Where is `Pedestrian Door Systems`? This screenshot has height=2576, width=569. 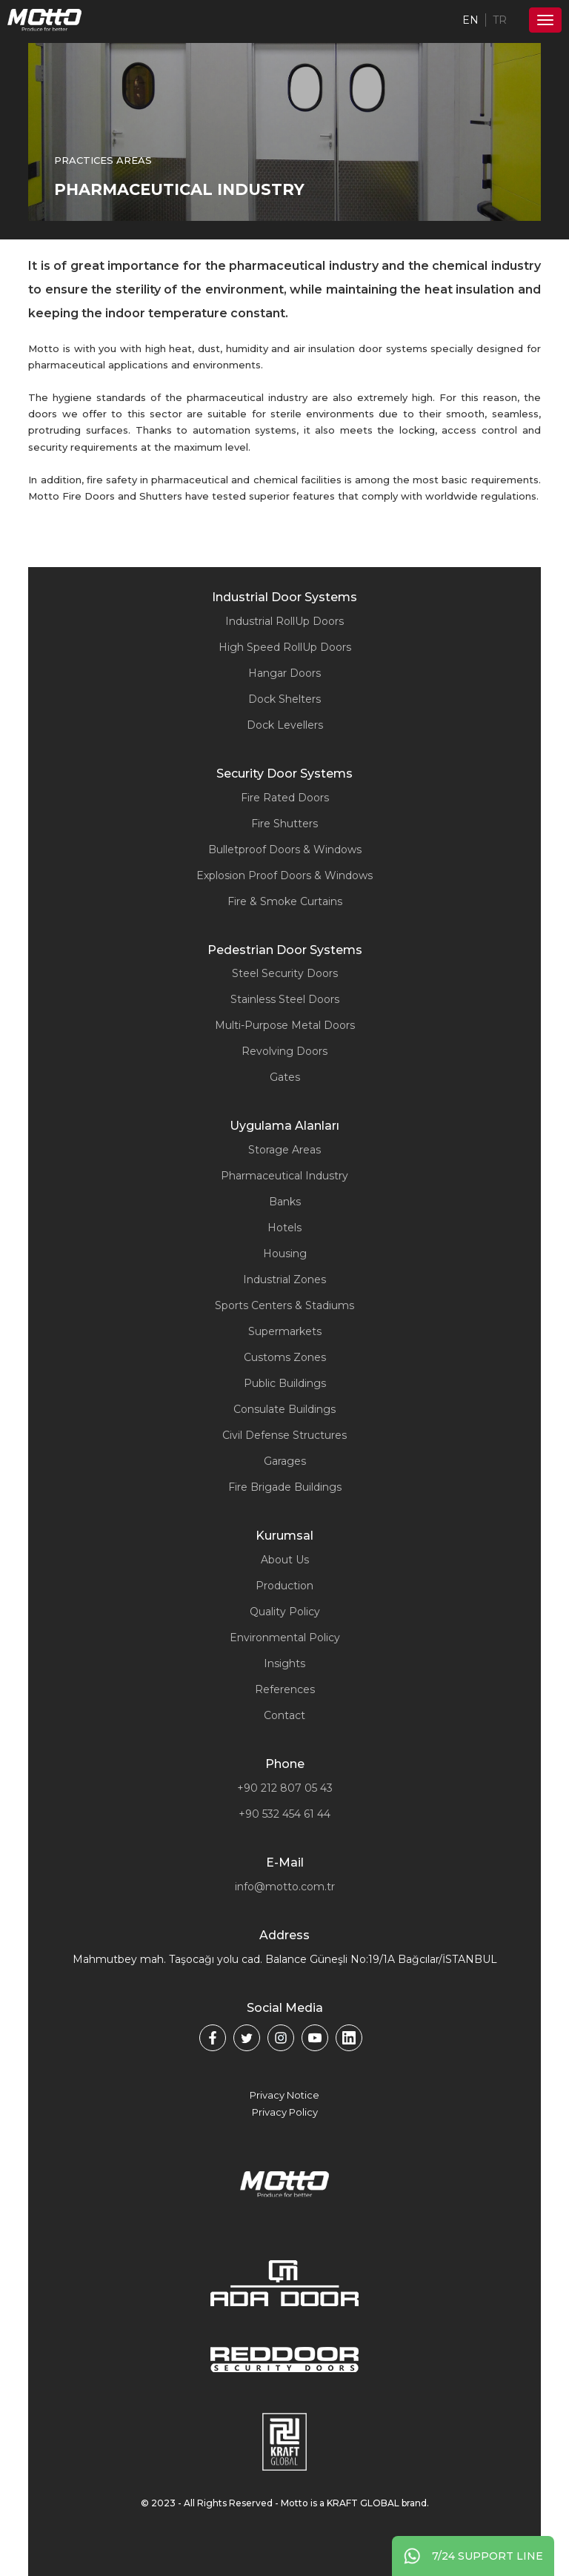
Pedestrian Door Systems is located at coordinates (284, 950).